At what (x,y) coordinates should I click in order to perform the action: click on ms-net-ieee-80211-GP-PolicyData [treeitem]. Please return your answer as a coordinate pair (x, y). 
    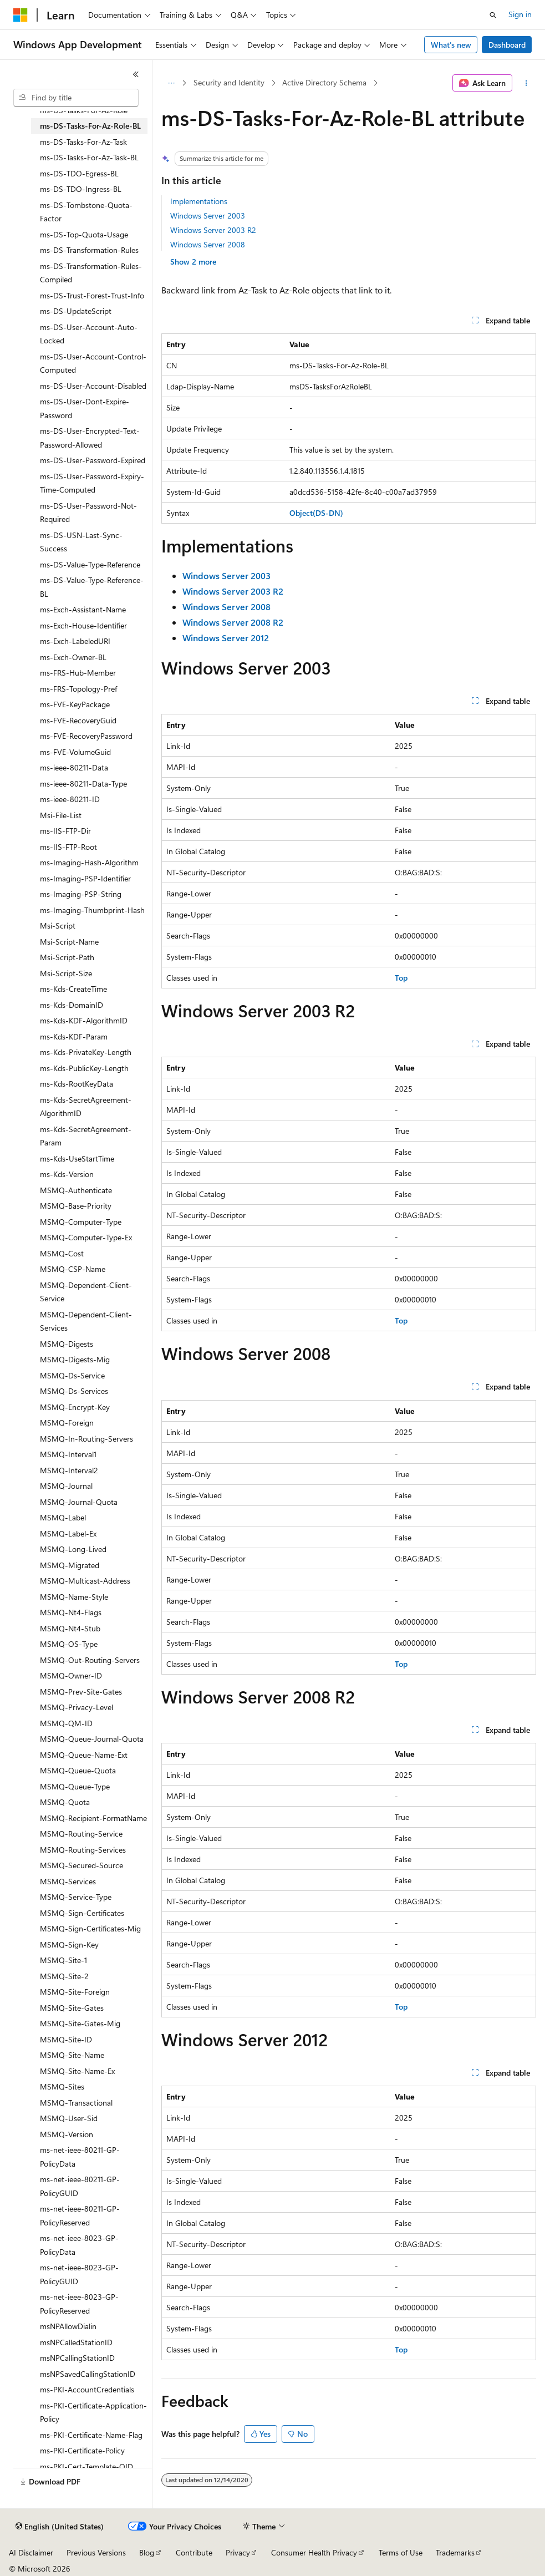
    Looking at the image, I should click on (80, 2156).